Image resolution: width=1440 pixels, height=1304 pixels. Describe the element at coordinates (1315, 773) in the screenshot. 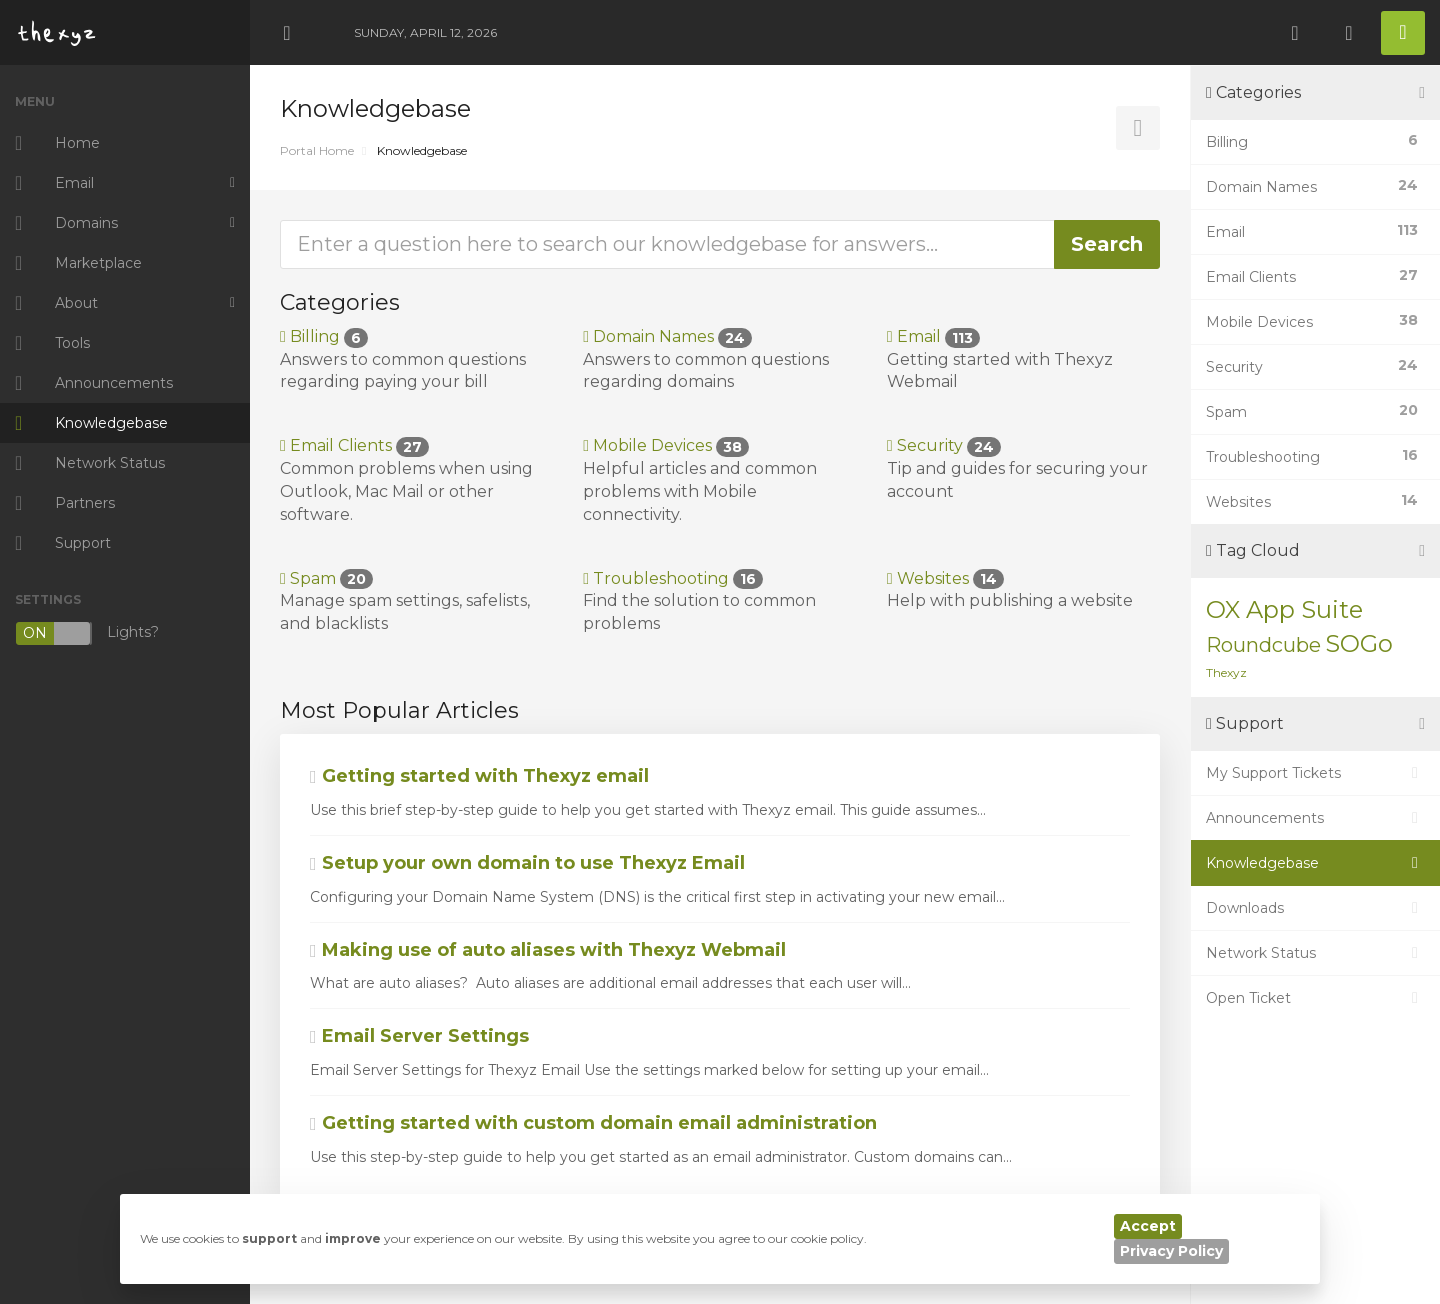

I see `My Support Tickets` at that location.